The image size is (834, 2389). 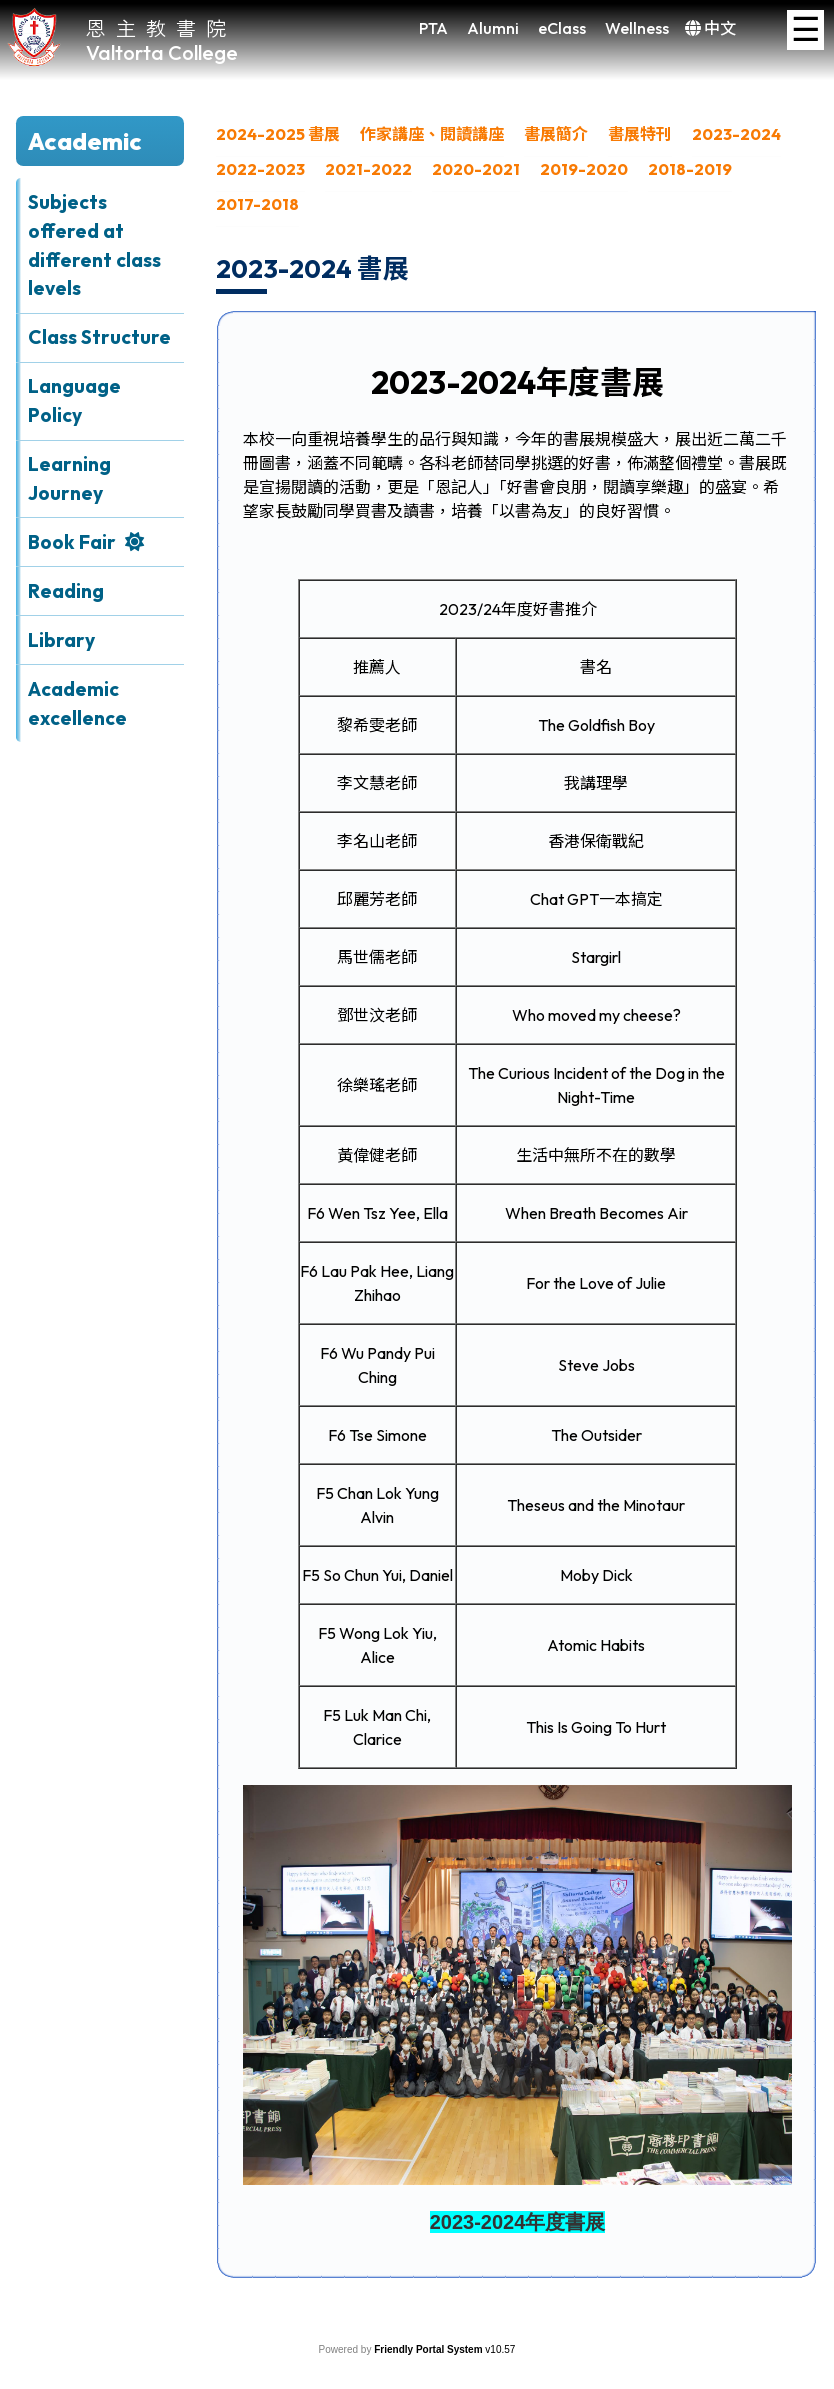 I want to click on Reading, so click(x=66, y=591).